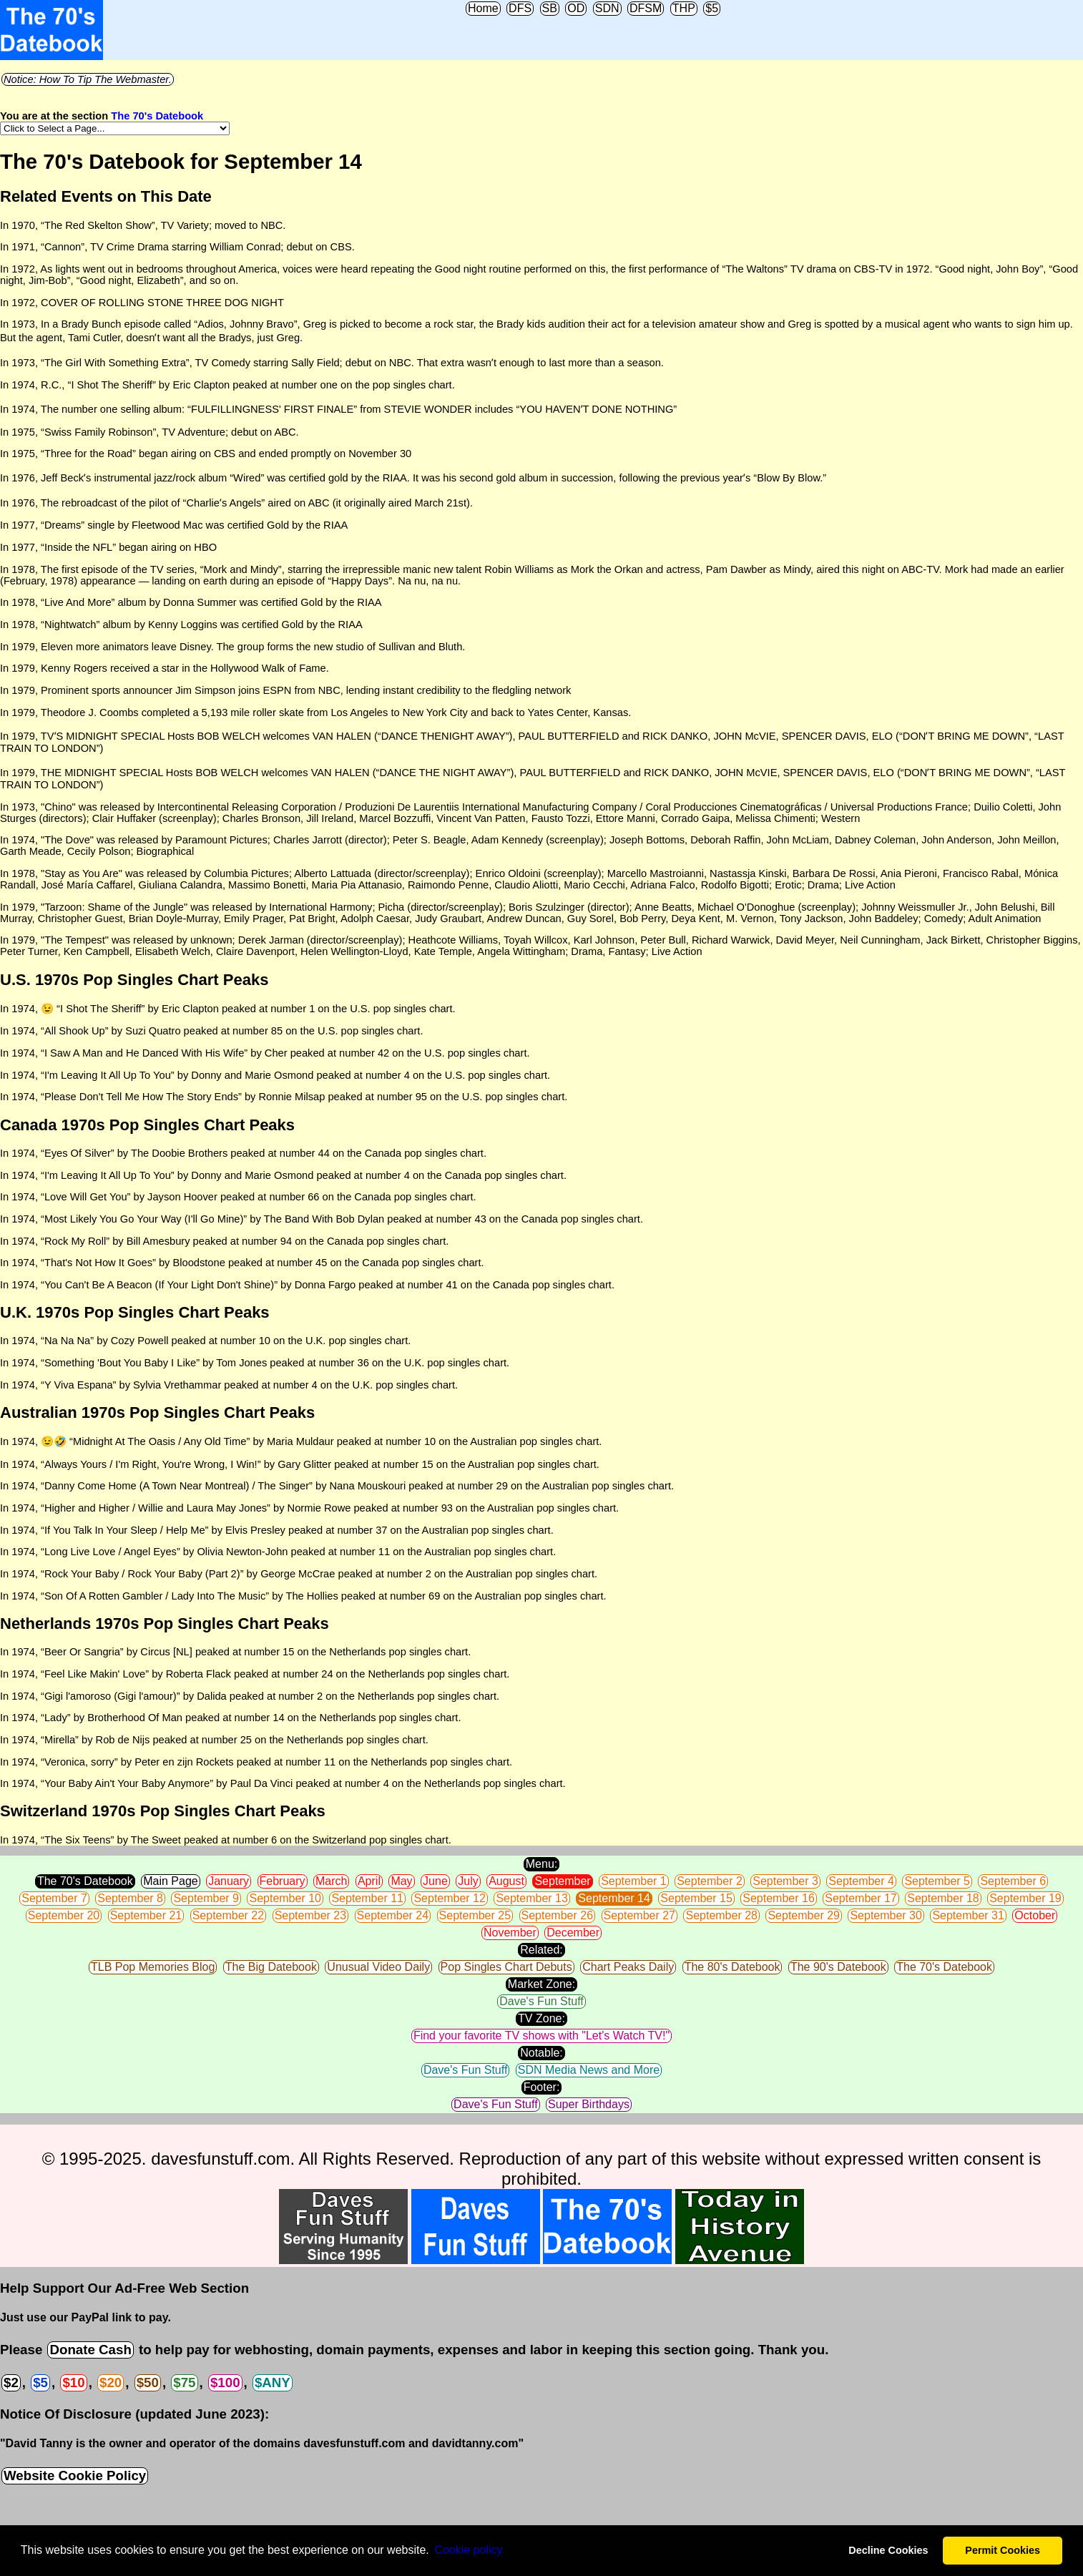 This screenshot has width=1083, height=2576. What do you see at coordinates (73, 2382) in the screenshot?
I see `$10` at bounding box center [73, 2382].